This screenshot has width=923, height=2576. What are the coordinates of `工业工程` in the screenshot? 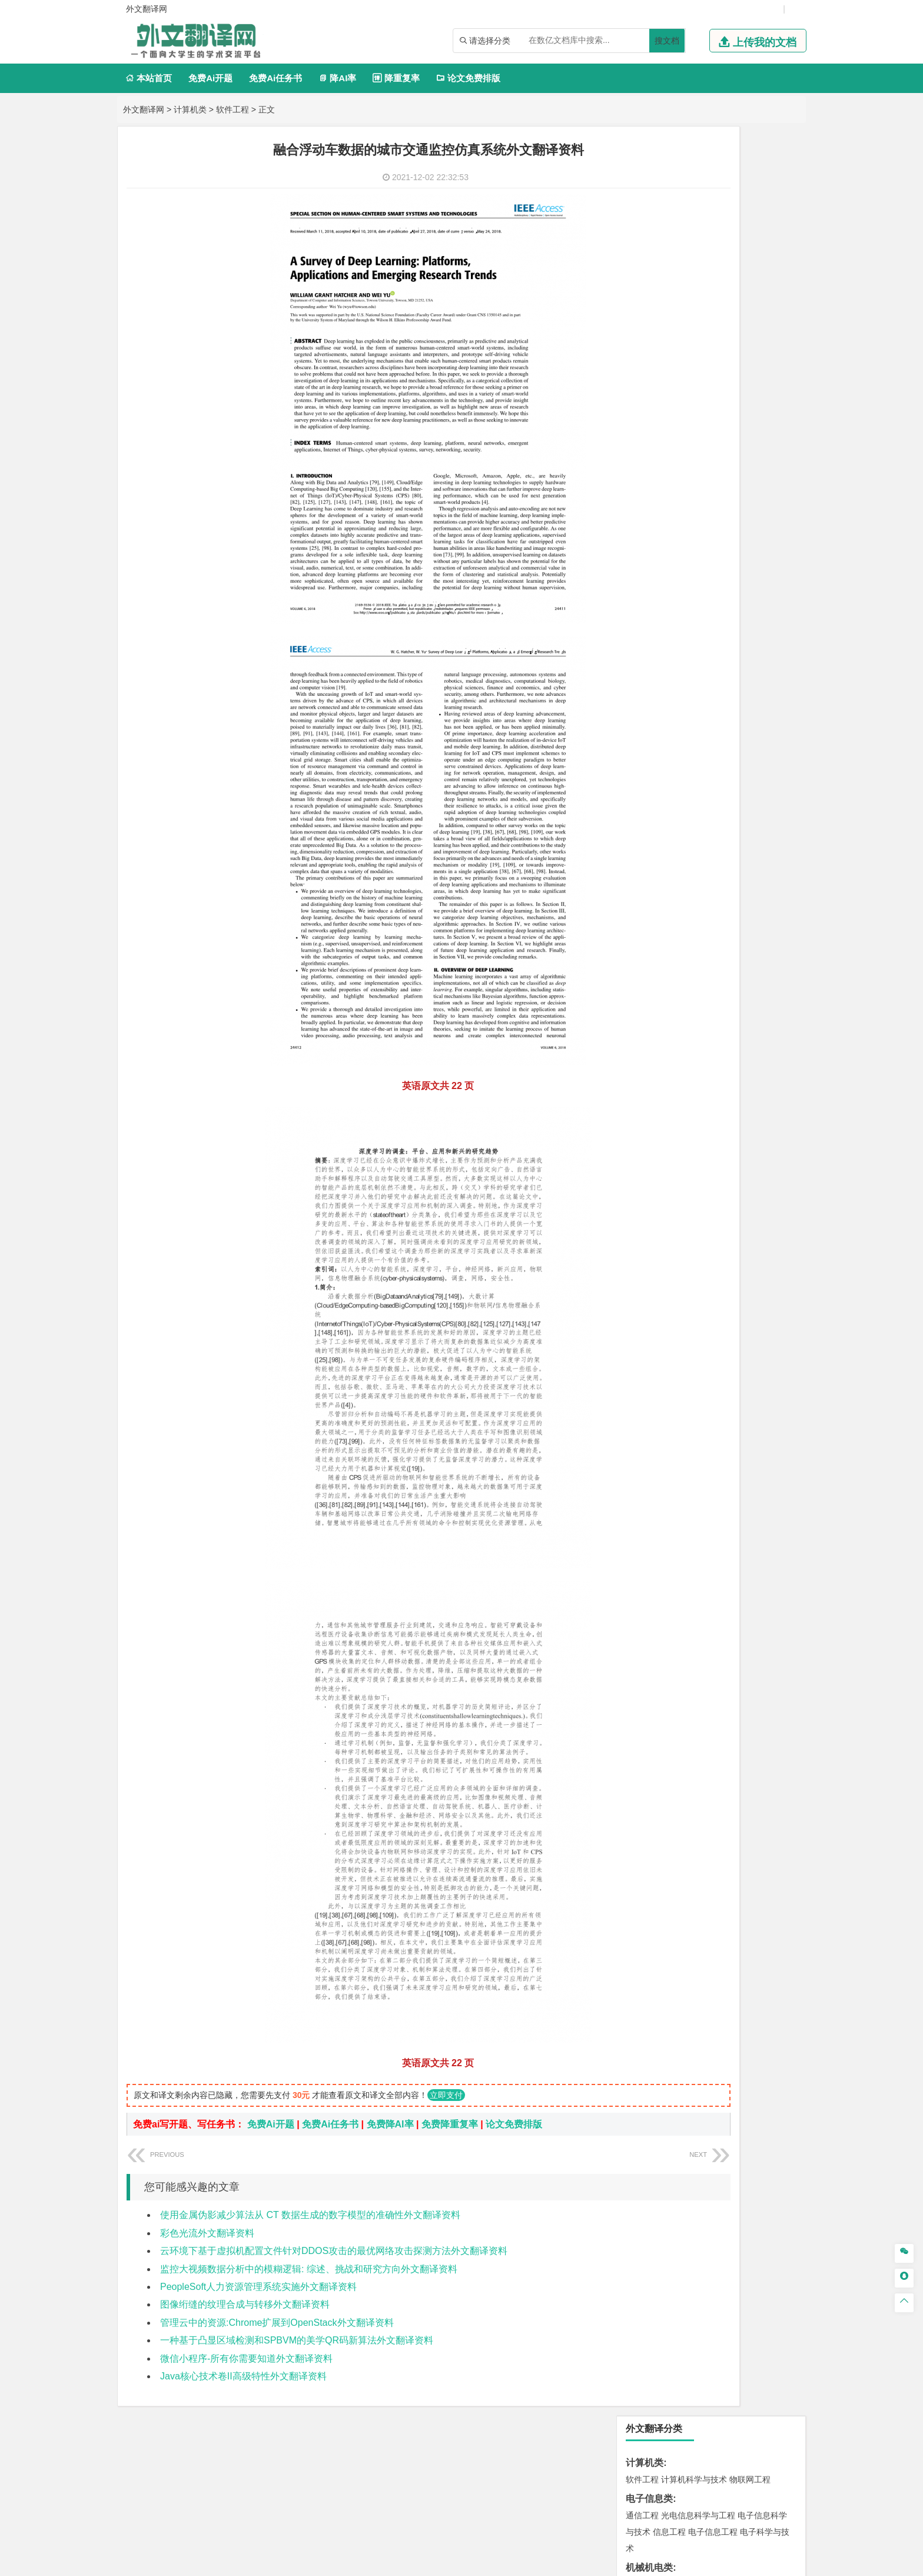 It's located at (712, 328).